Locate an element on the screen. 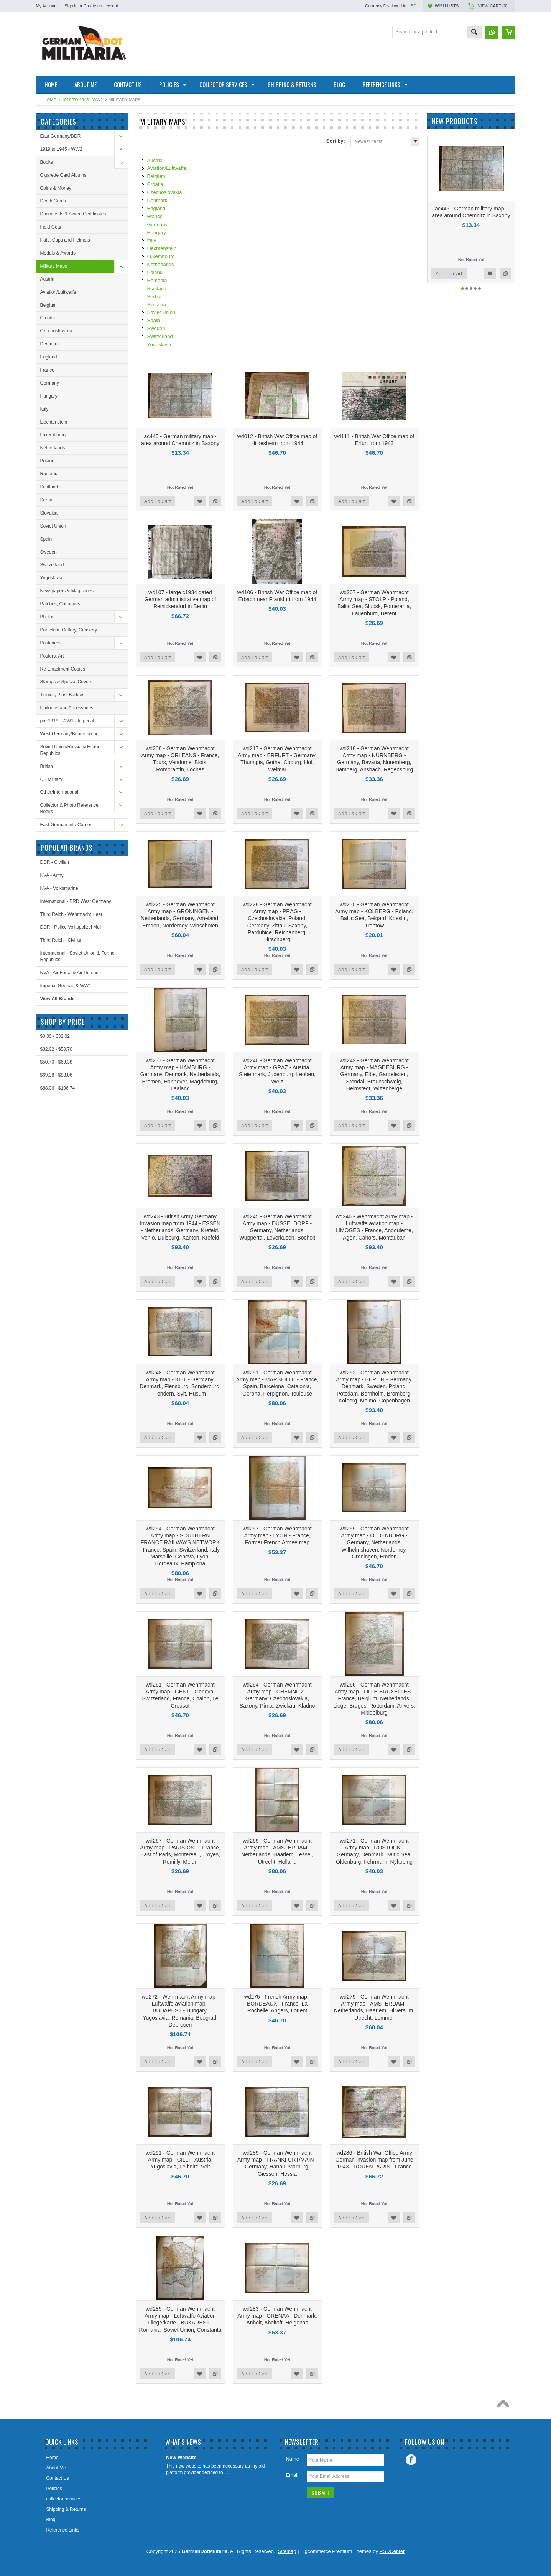 Image resolution: width=551 pixels, height=2576 pixels. Stamps & Special Covers is located at coordinates (66, 681).